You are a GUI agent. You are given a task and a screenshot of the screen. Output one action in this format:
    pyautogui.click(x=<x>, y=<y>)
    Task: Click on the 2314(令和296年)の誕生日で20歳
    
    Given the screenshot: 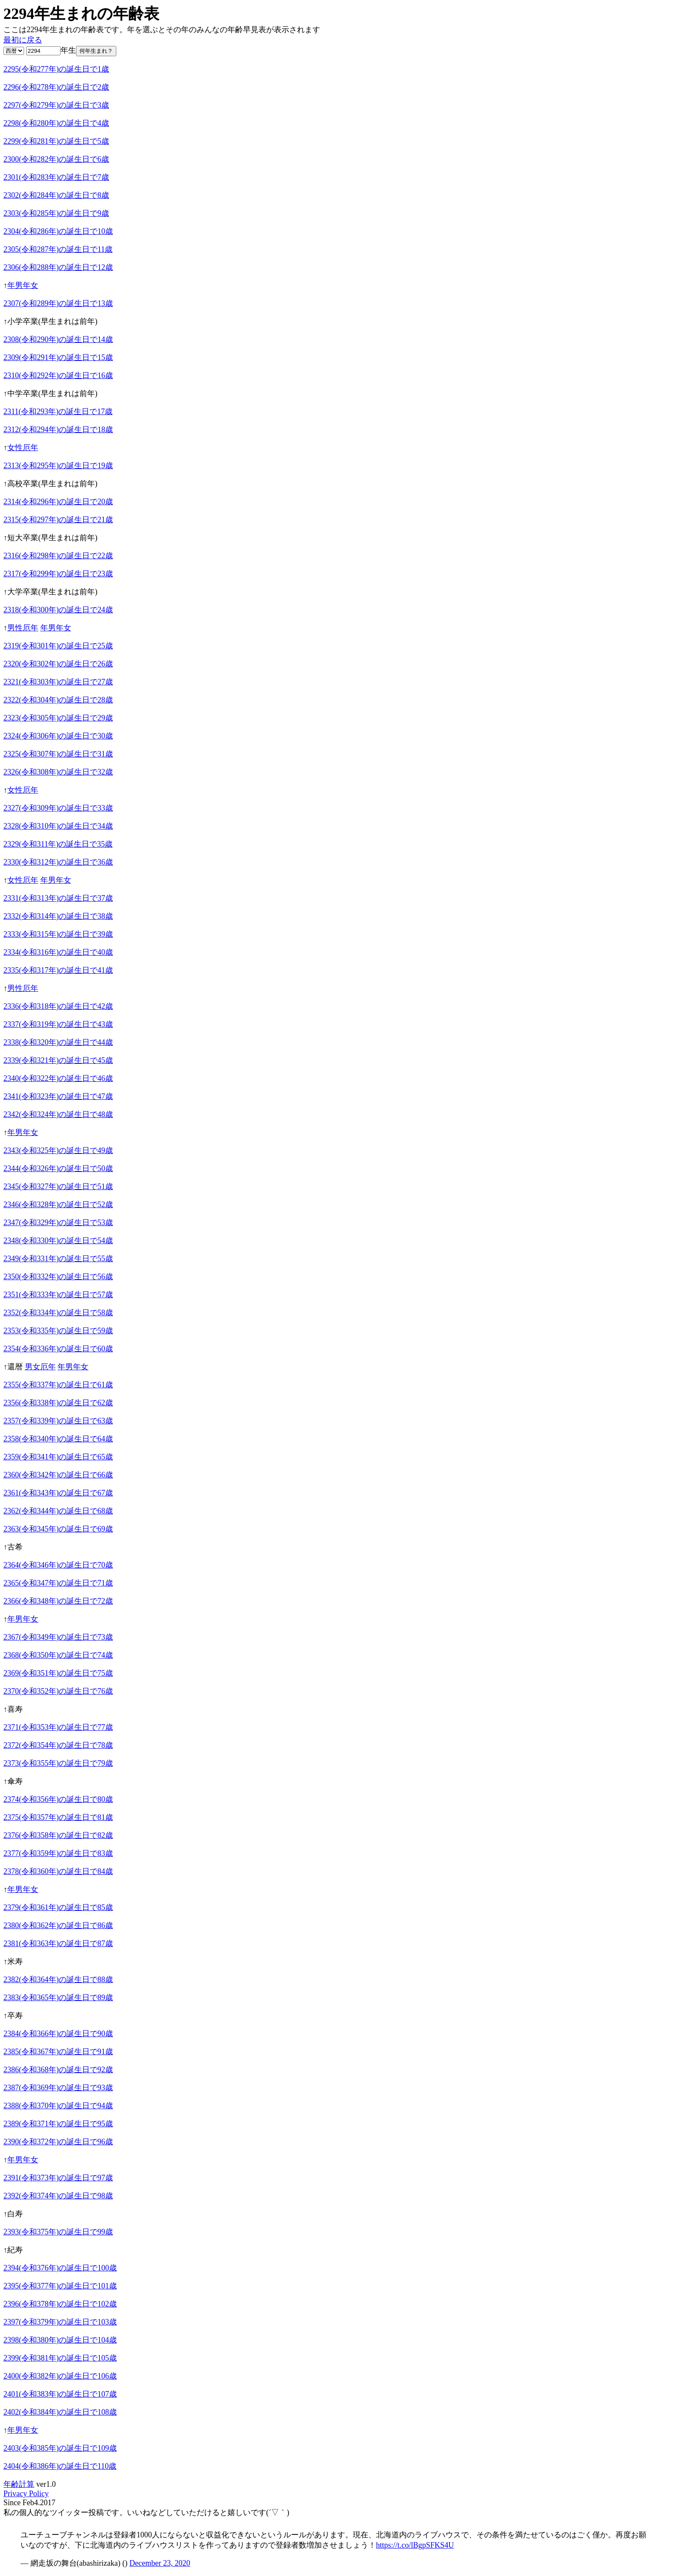 What is the action you would take?
    pyautogui.click(x=58, y=501)
    